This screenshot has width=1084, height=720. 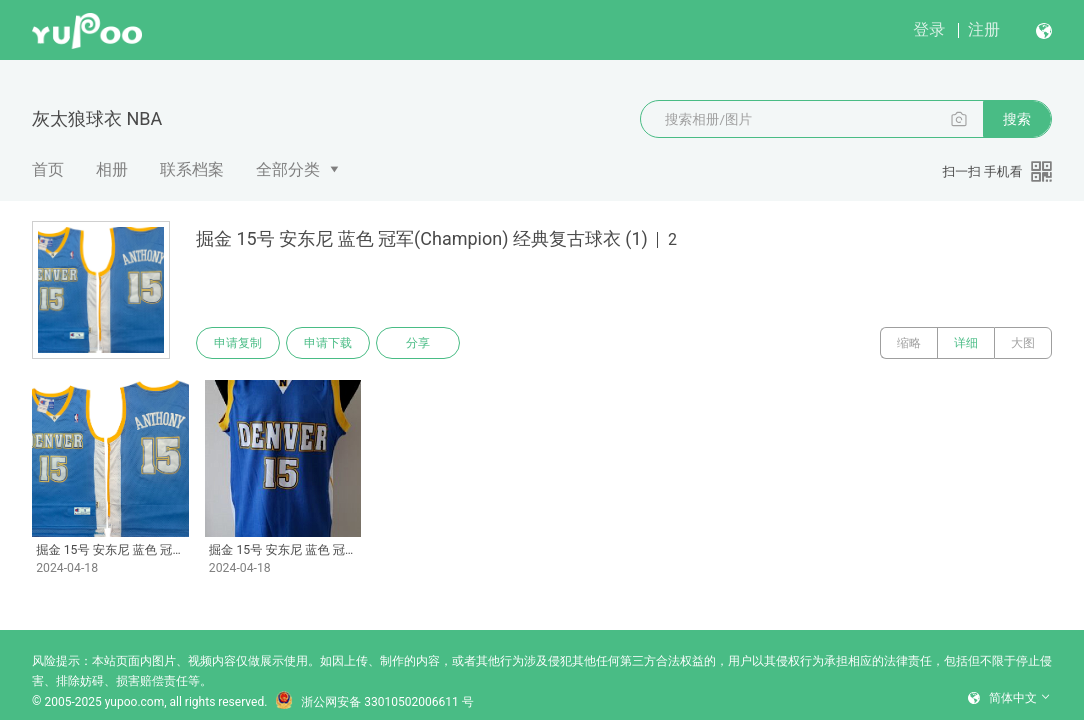 I want to click on 首页, so click(x=48, y=169).